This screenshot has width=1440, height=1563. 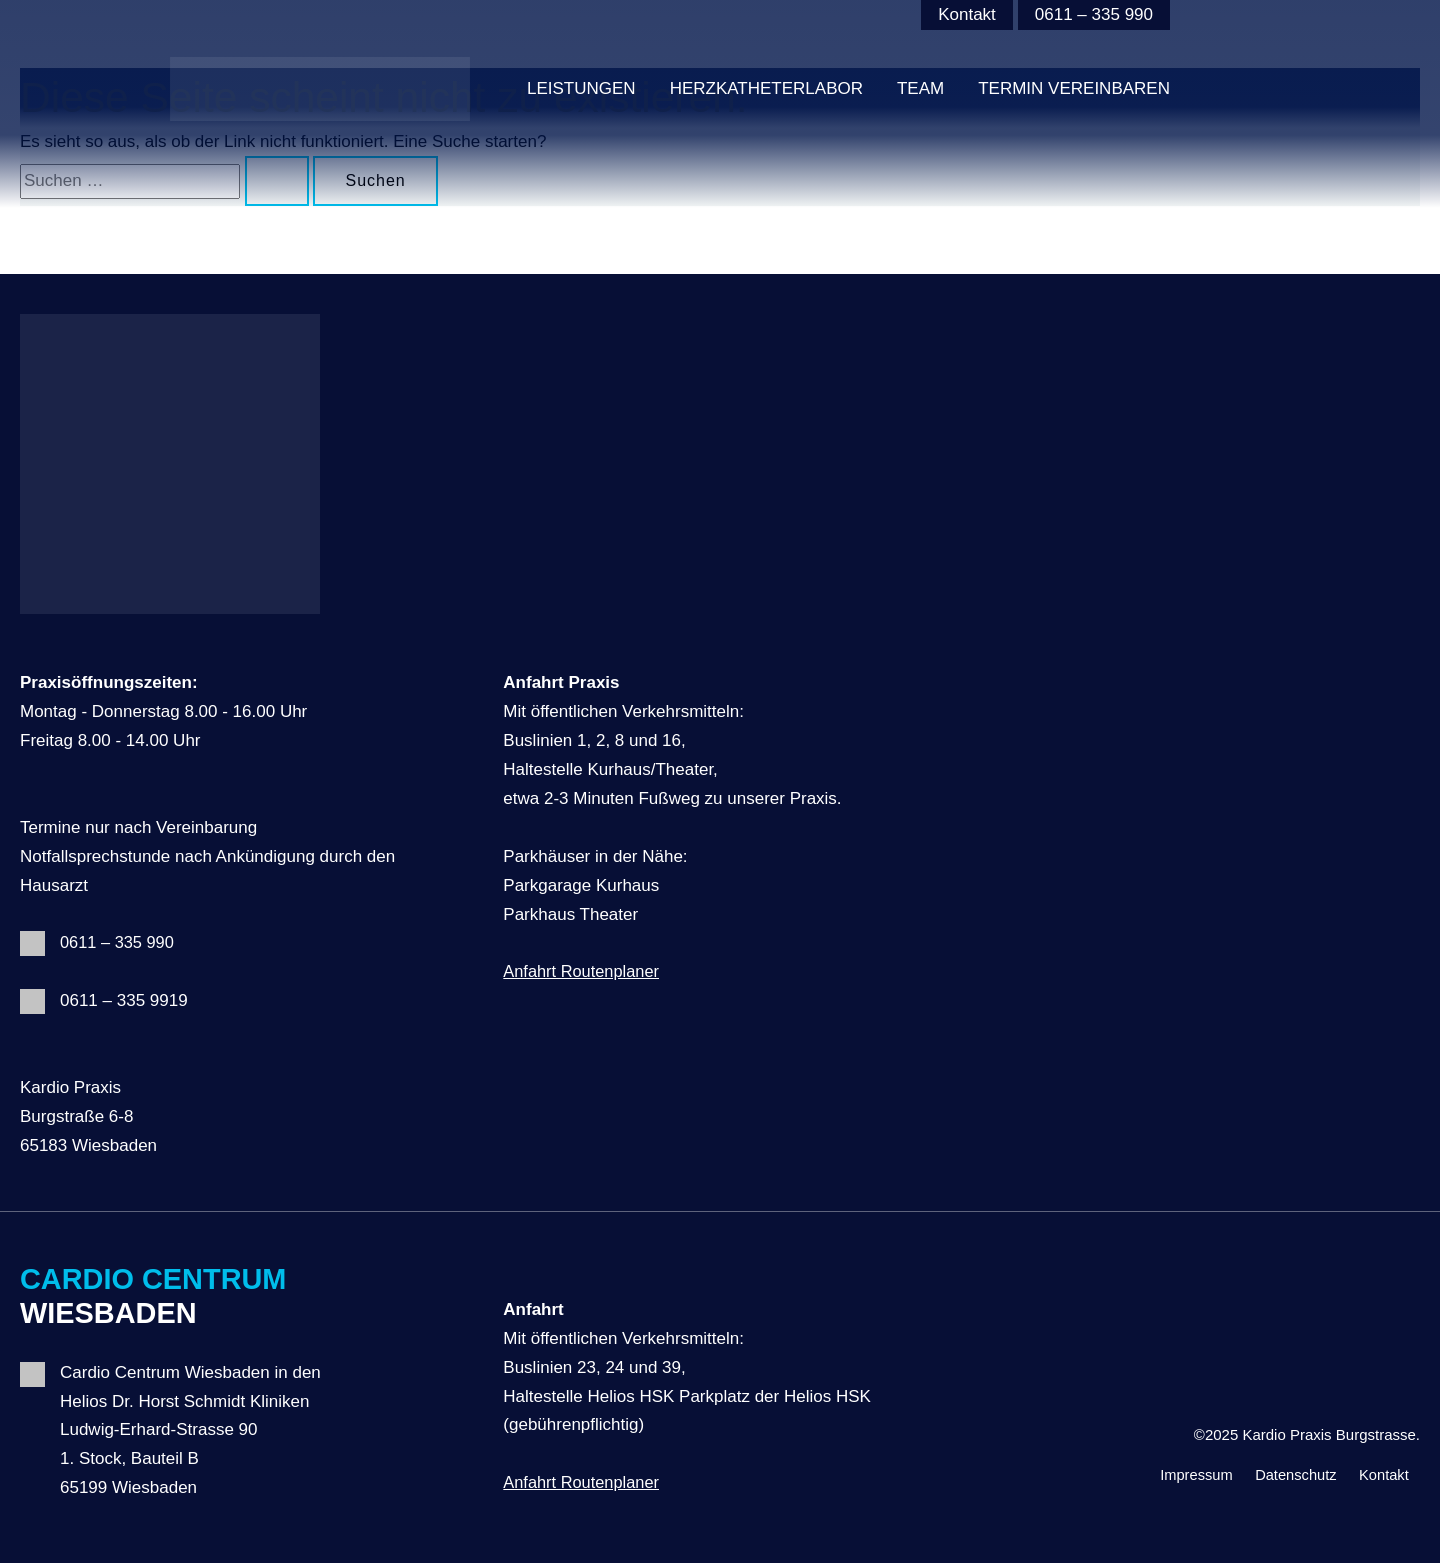 What do you see at coordinates (1094, 14) in the screenshot?
I see `0611 – 335 990` at bounding box center [1094, 14].